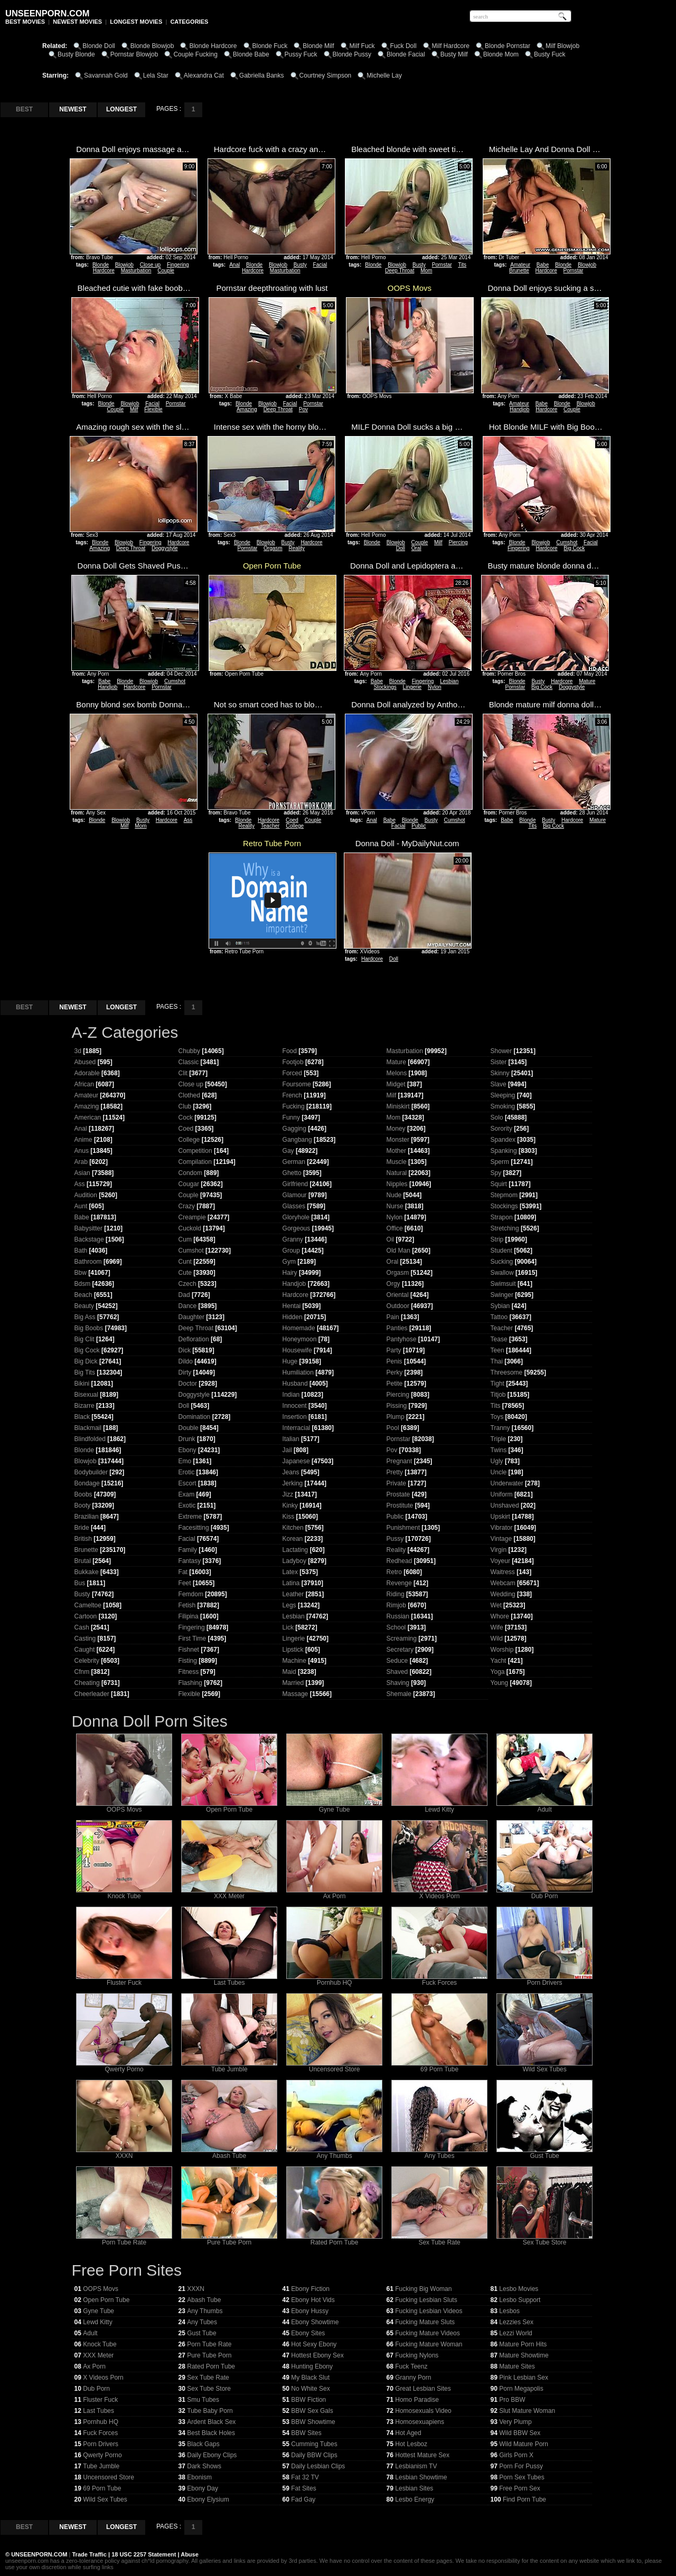  I want to click on Riding, so click(396, 1594).